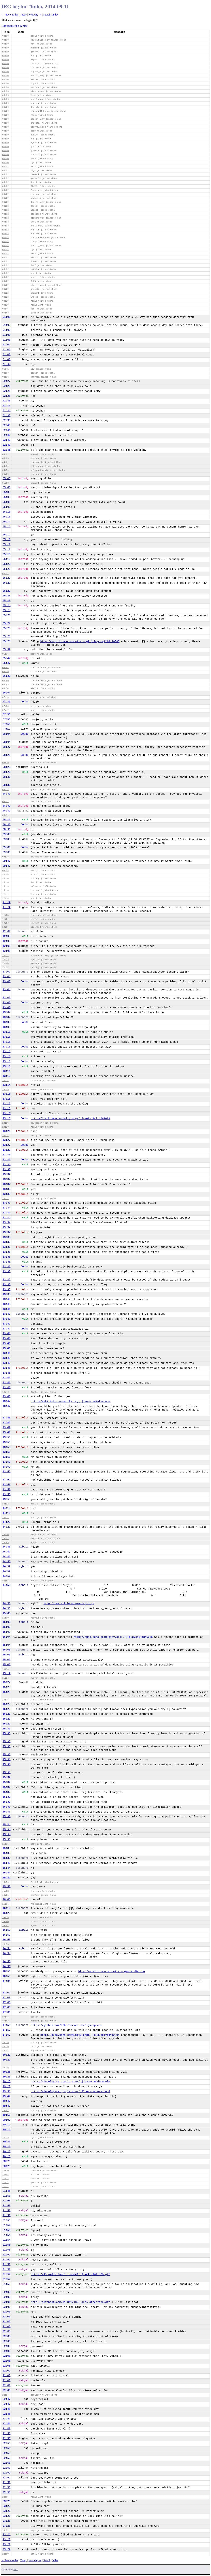  Describe the element at coordinates (6, 1966) in the screenshot. I see `16:56` at that location.